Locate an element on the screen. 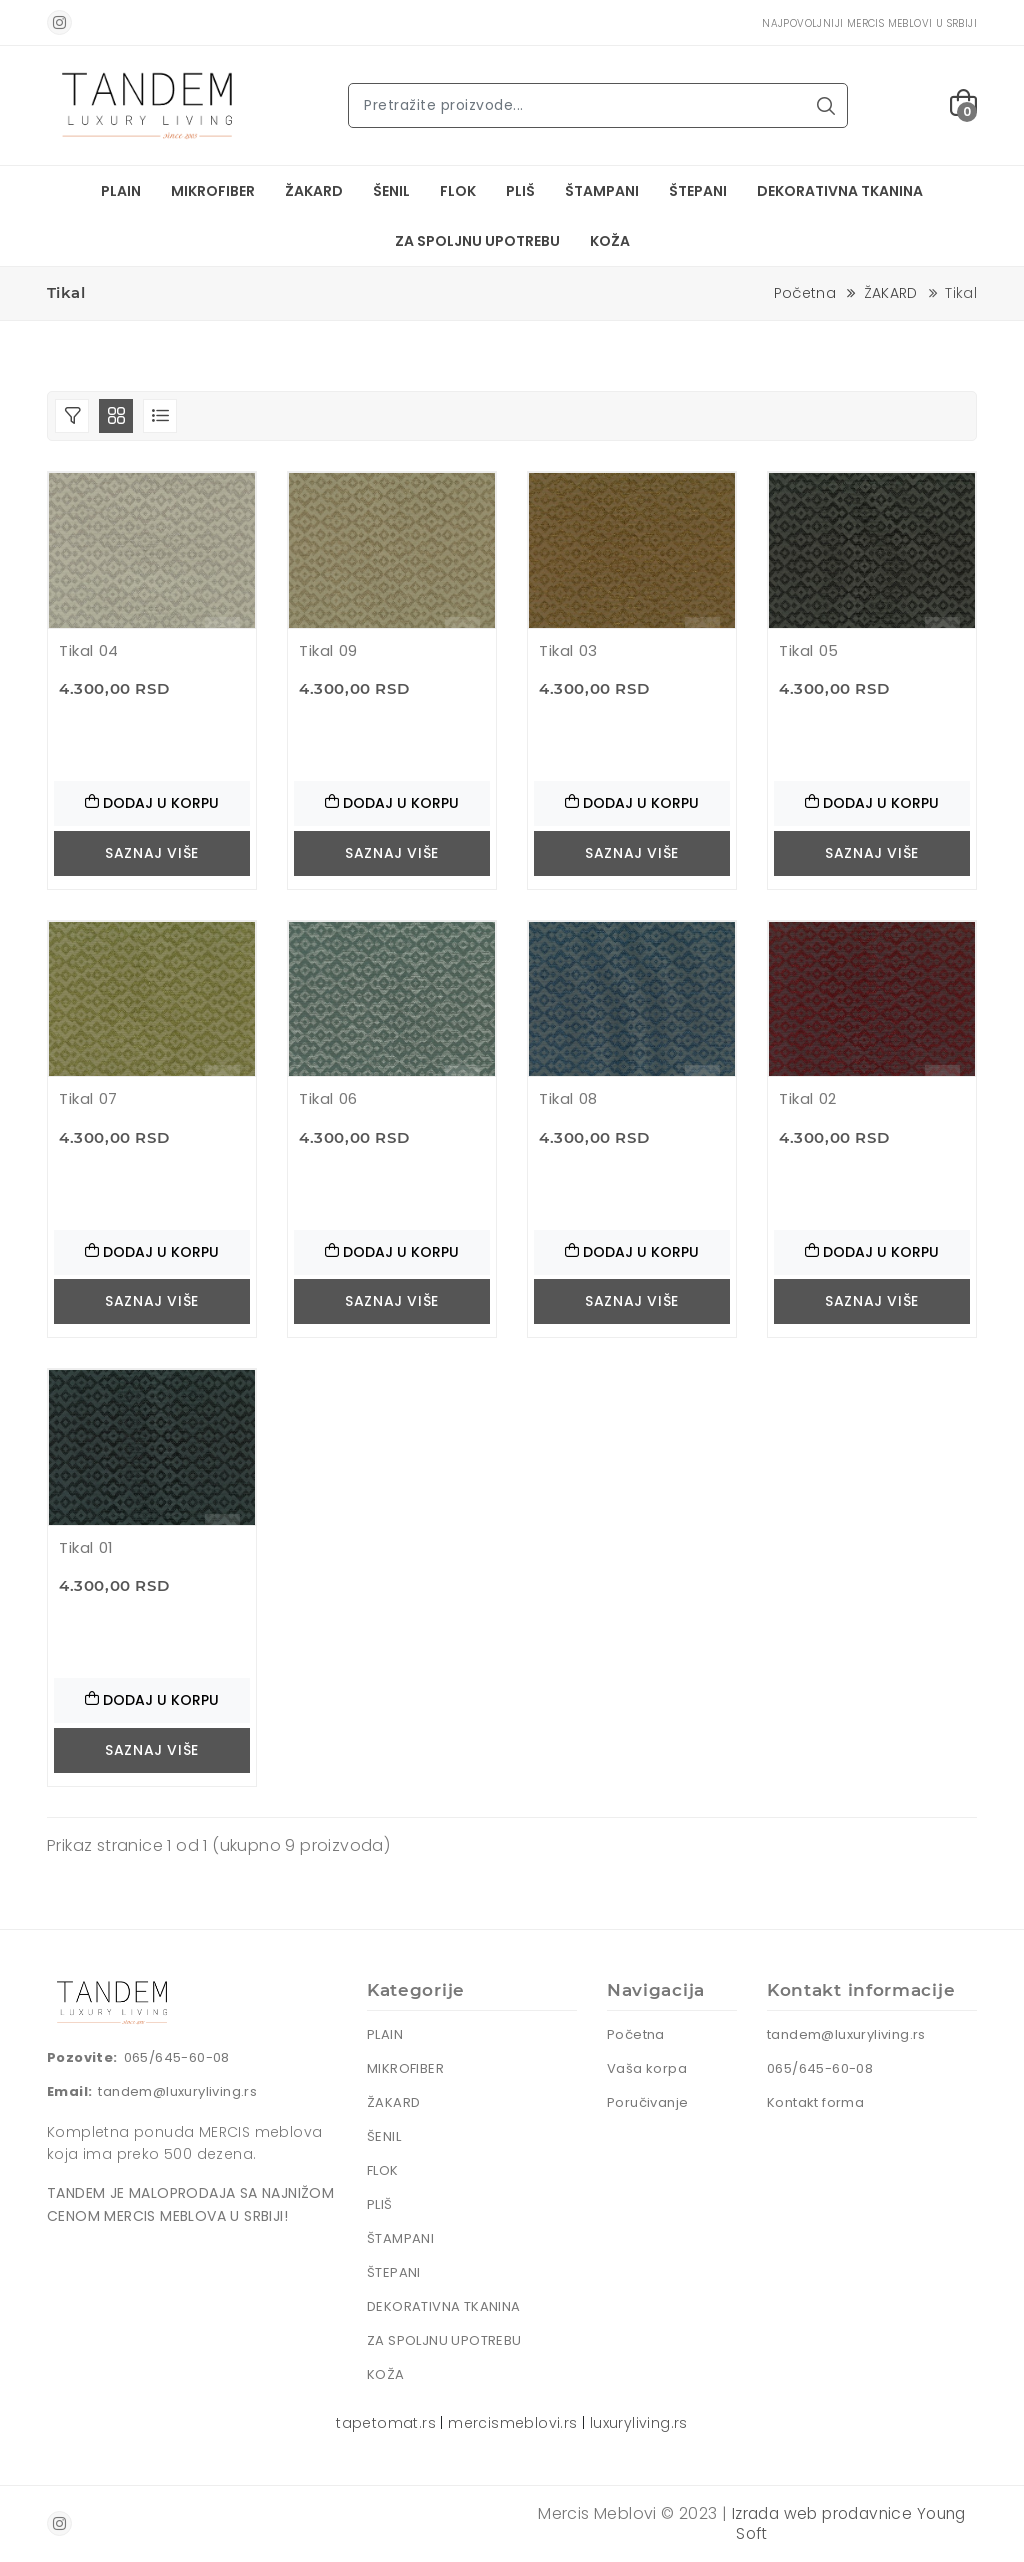 The image size is (1024, 2562). FLOK is located at coordinates (458, 191).